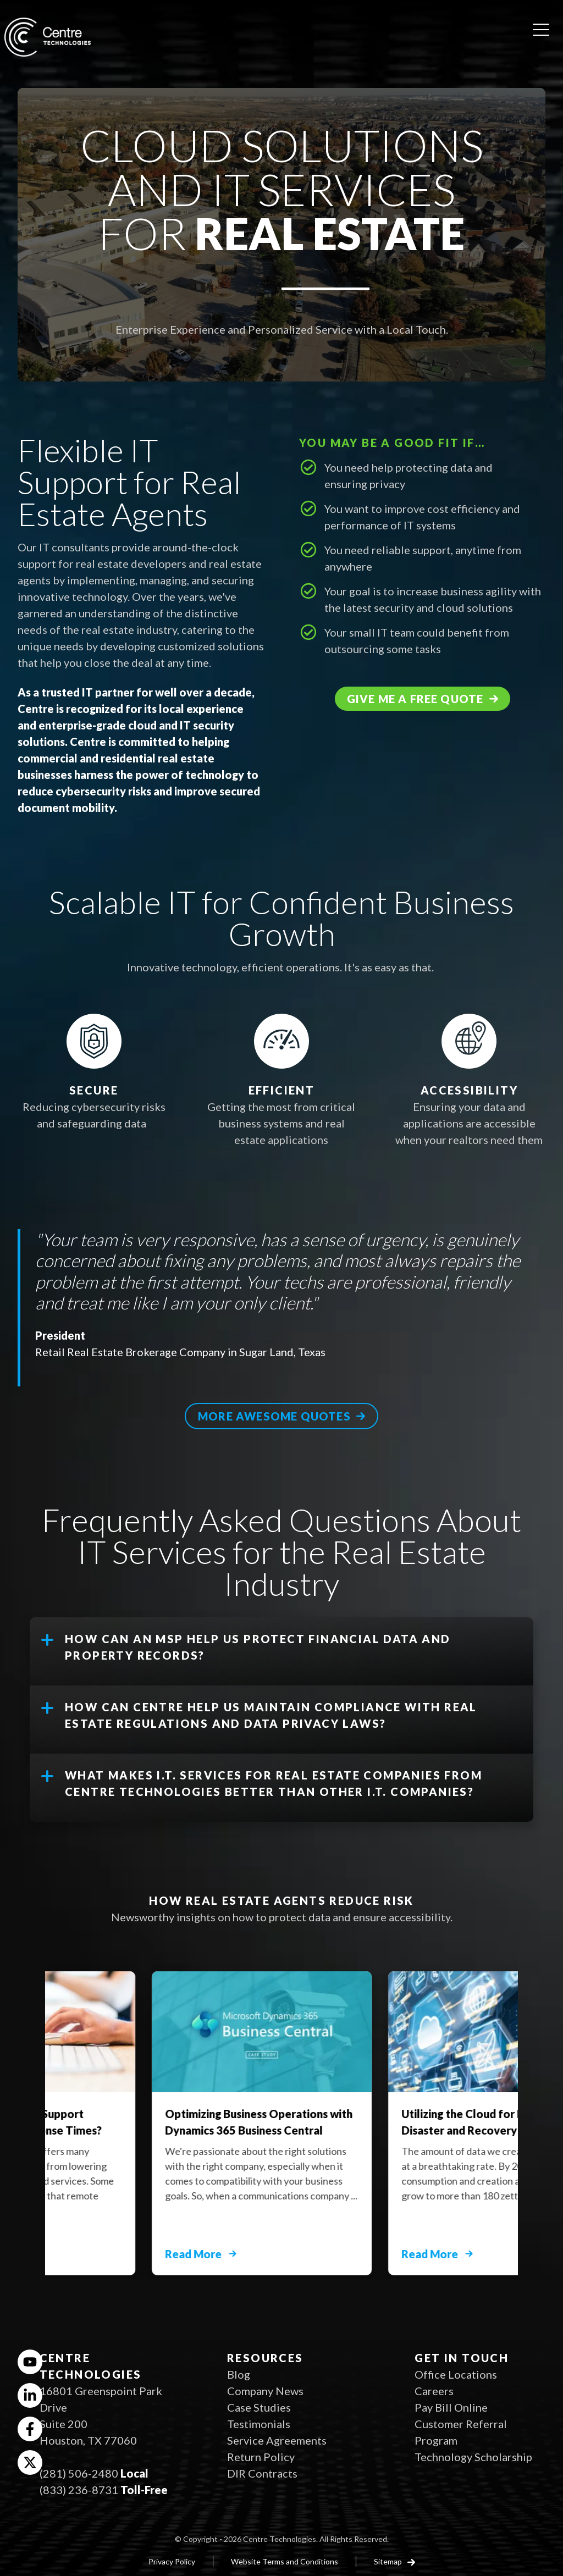 This screenshot has height=2576, width=563. Describe the element at coordinates (389, 2561) in the screenshot. I see `Sitemap` at that location.